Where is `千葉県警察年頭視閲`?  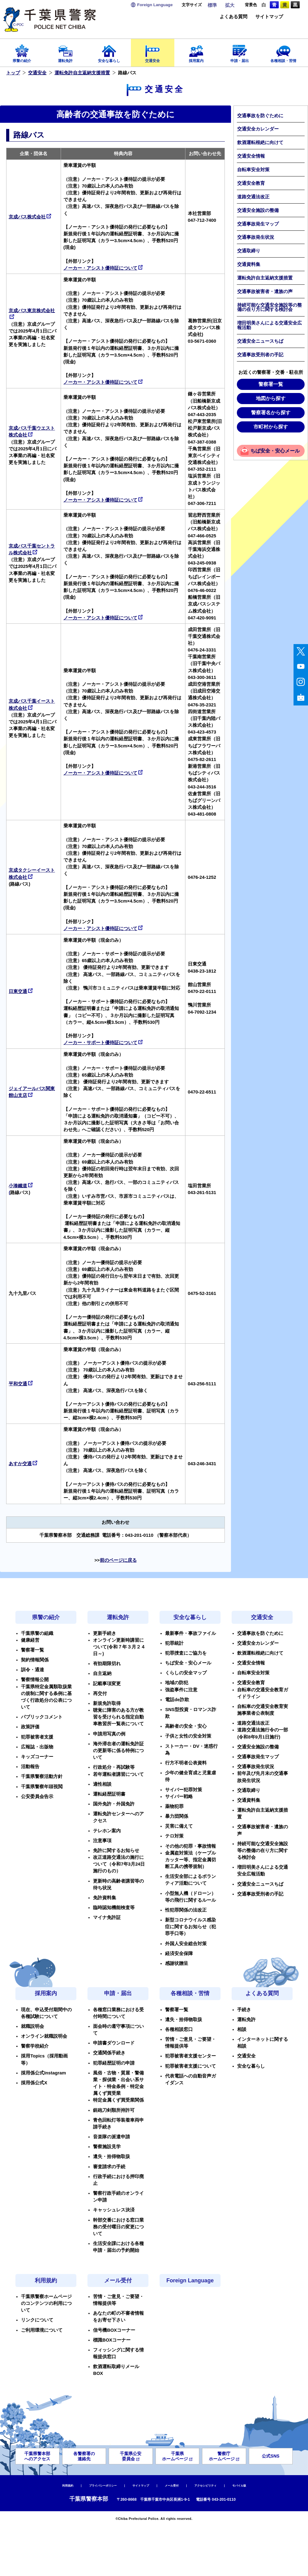 千葉県警察年頭視閲 is located at coordinates (42, 1786).